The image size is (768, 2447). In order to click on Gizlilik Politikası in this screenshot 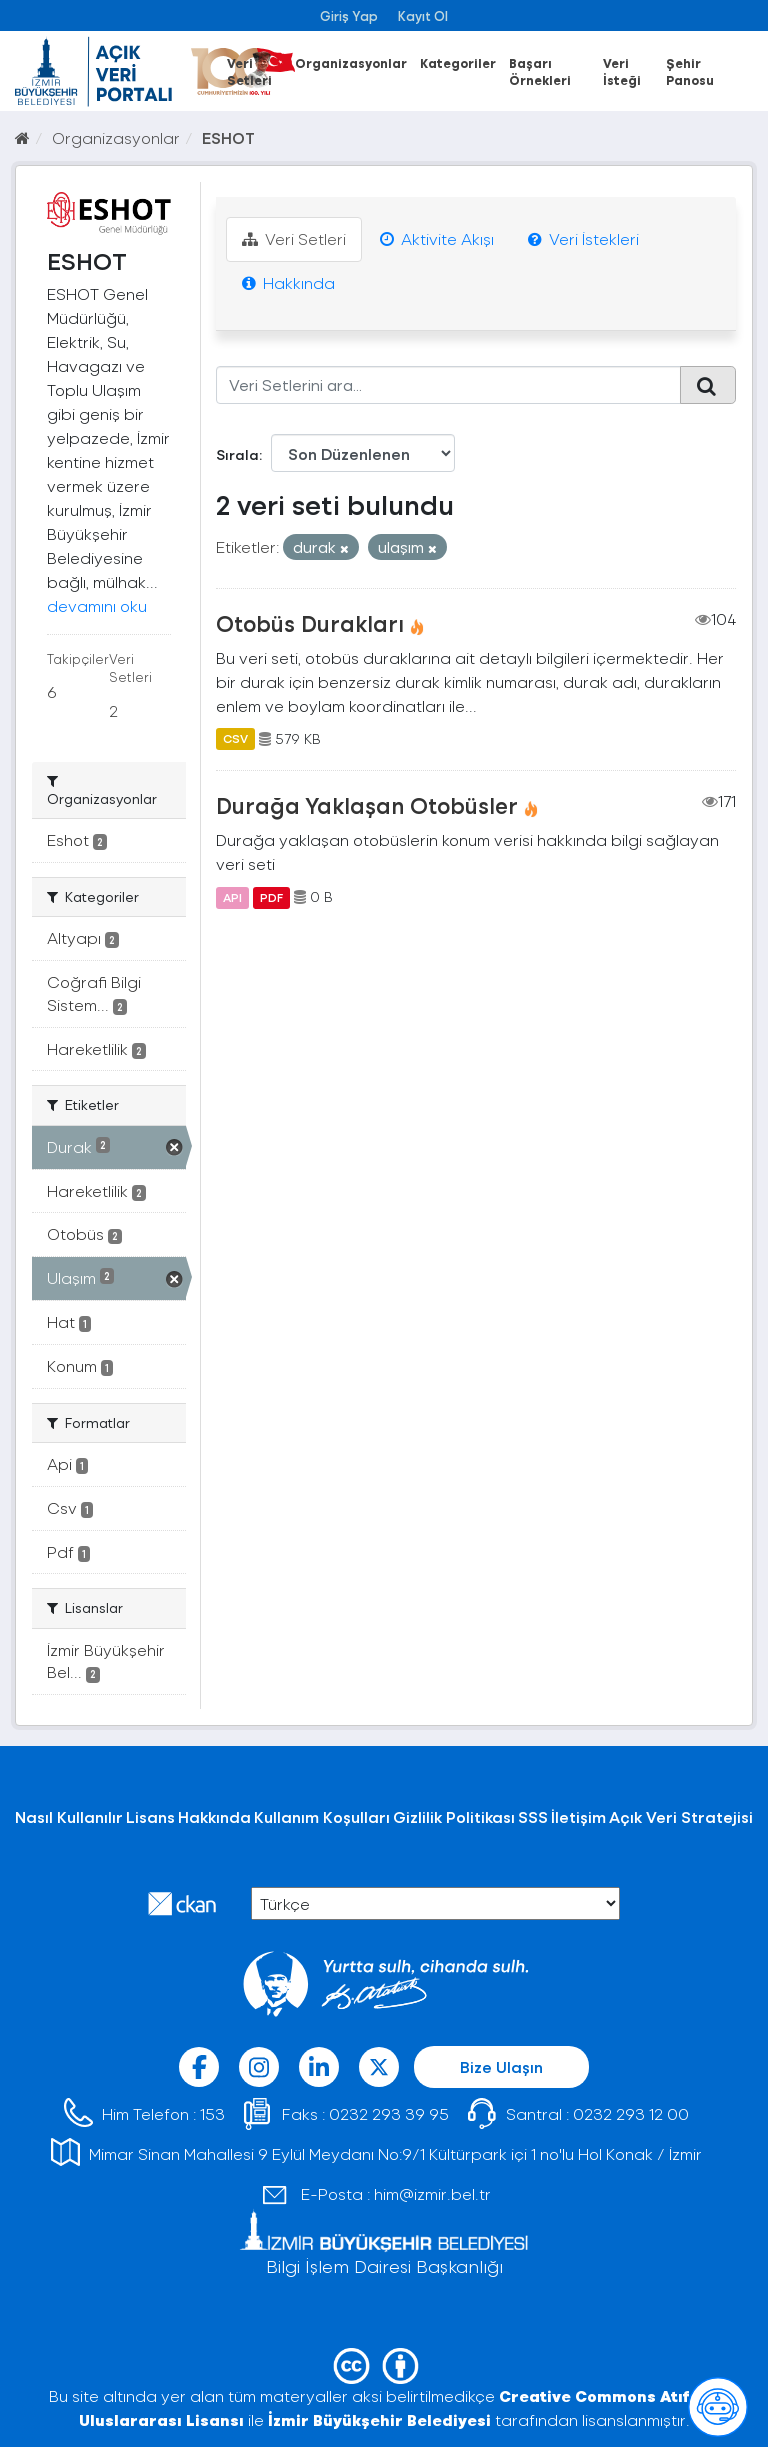, I will do `click(454, 1816)`.